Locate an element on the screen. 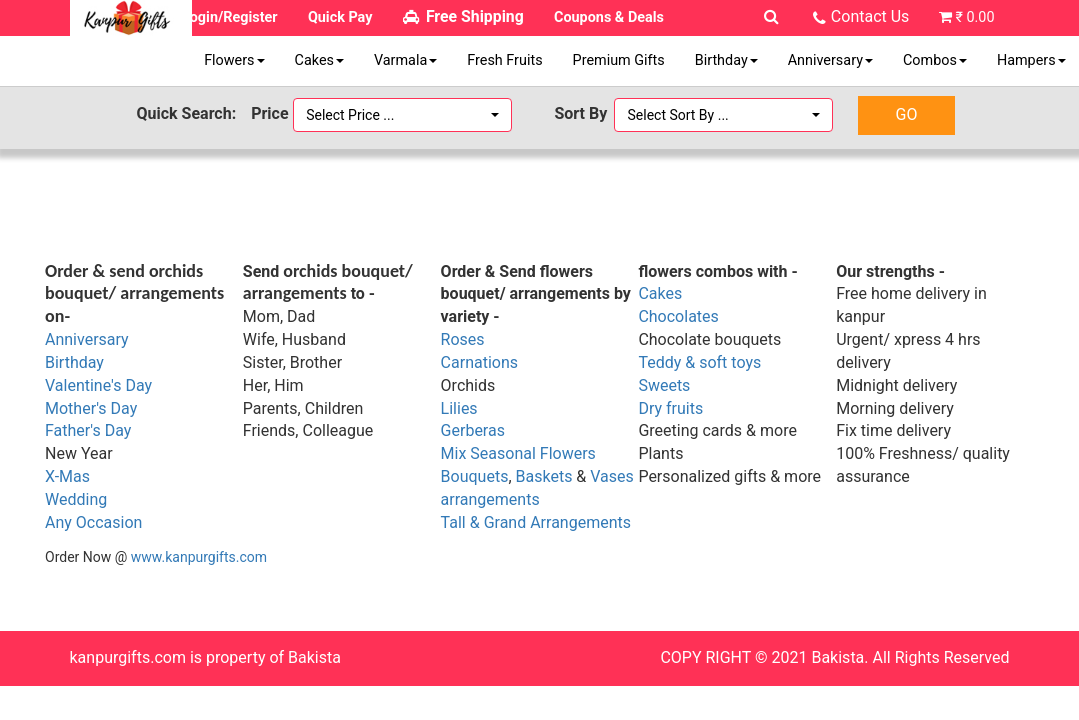 The image size is (1079, 720). Fresh Fruits is located at coordinates (504, 60).